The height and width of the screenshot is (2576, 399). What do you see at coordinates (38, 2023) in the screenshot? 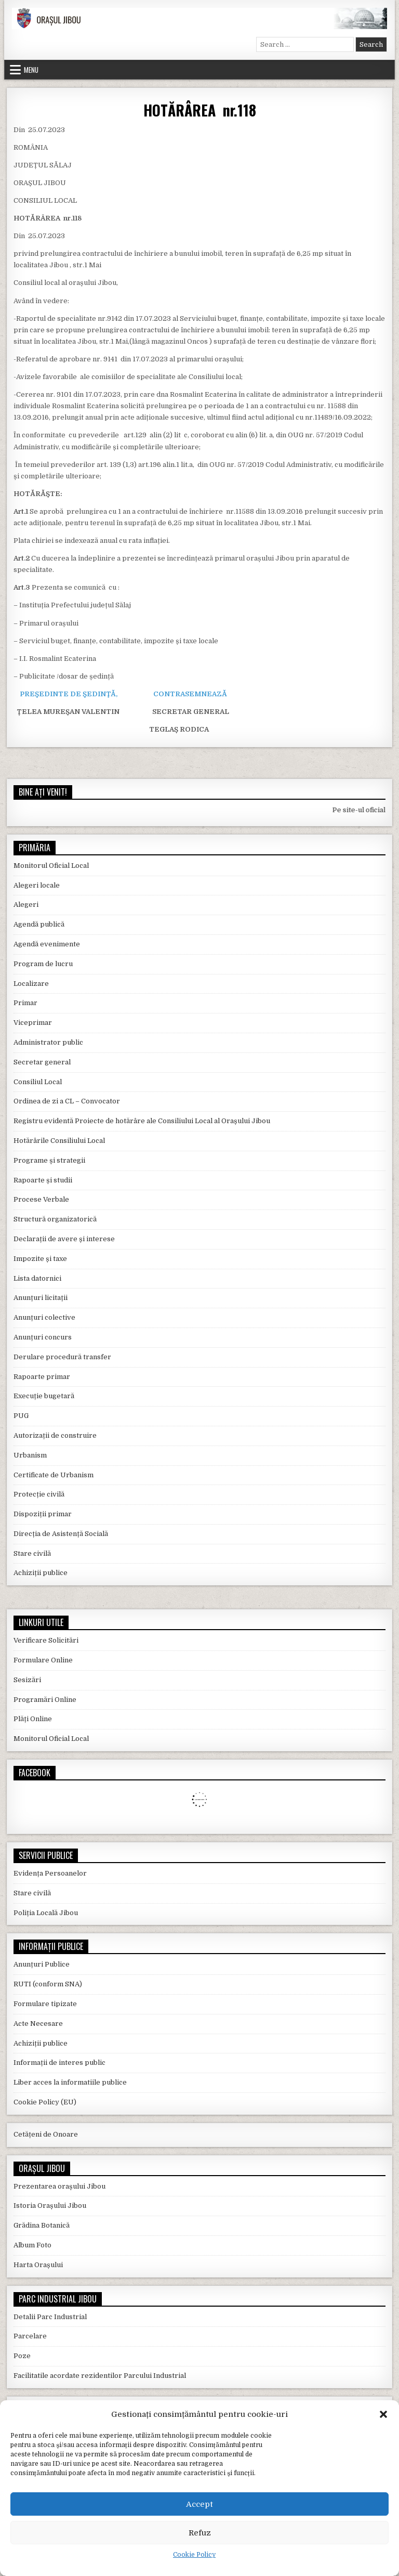
I see `Acte Necesare` at bounding box center [38, 2023].